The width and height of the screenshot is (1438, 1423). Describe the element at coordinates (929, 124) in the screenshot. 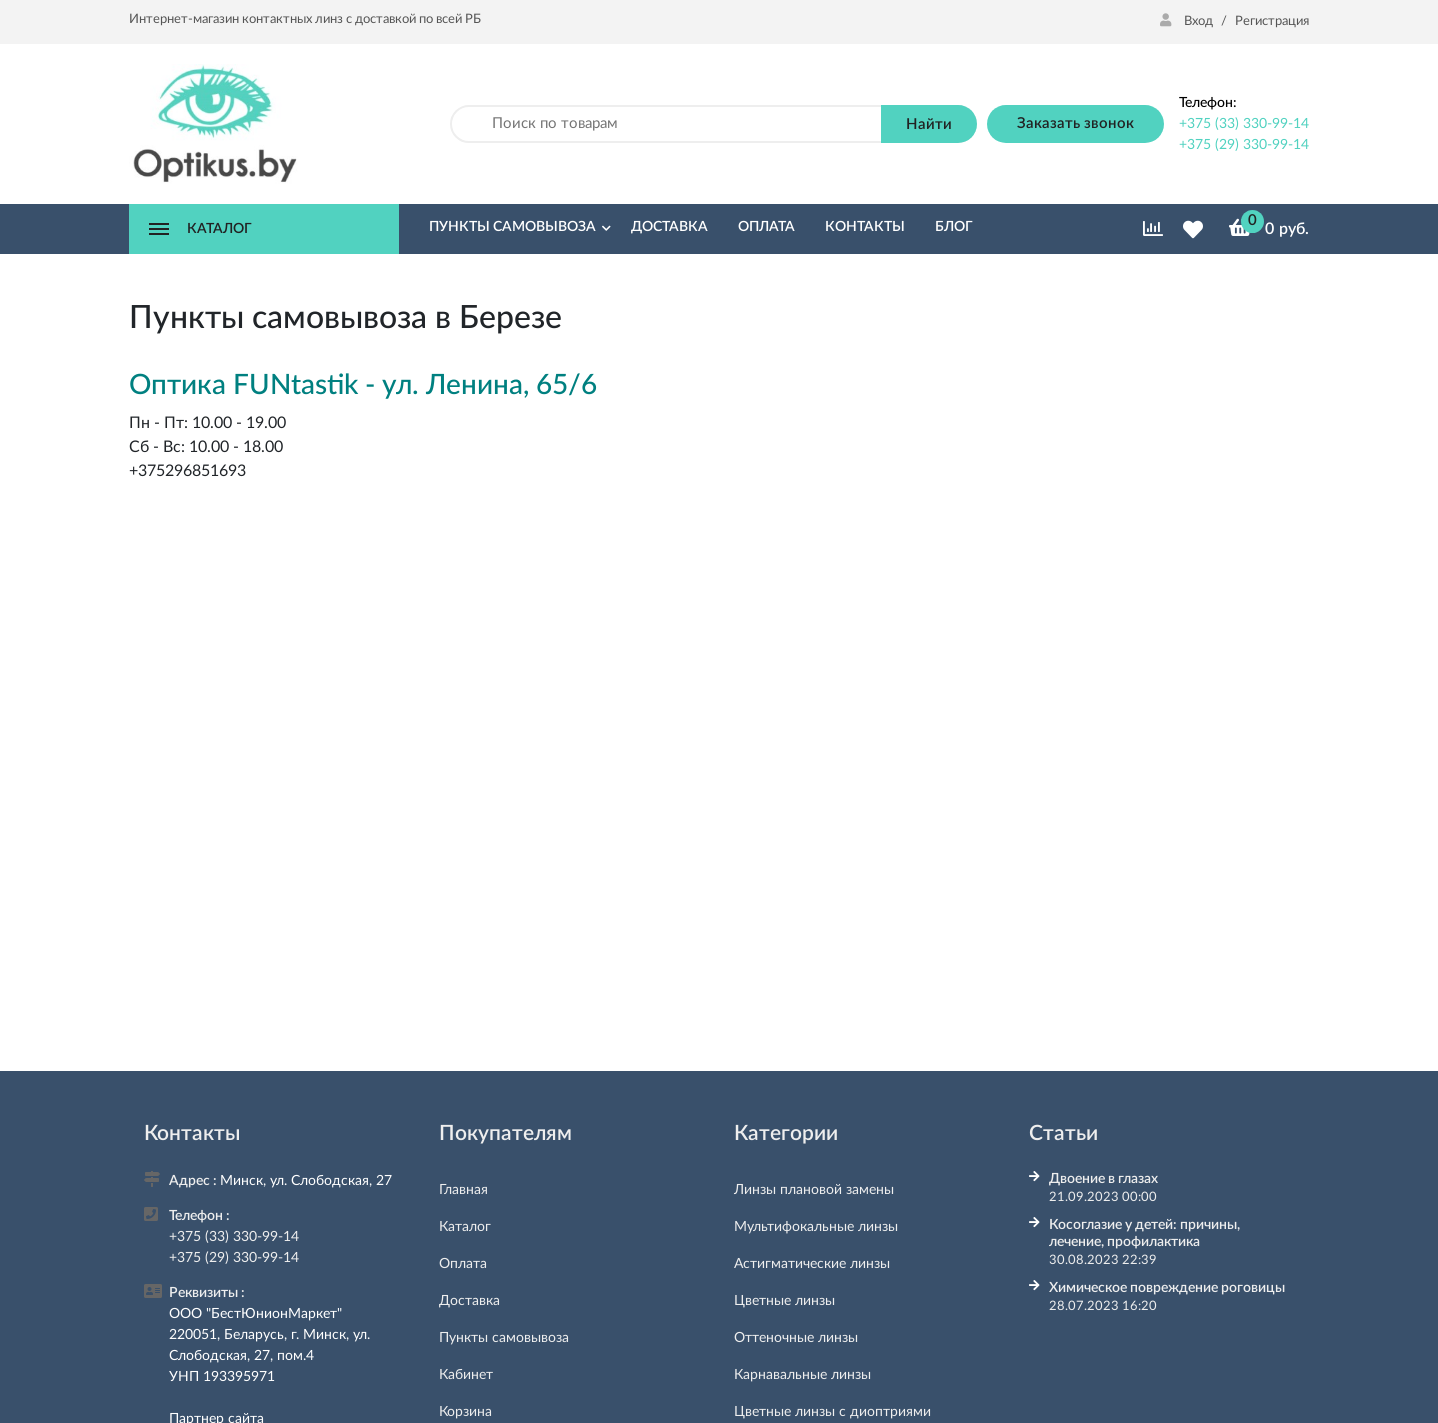

I see `Найти` at that location.